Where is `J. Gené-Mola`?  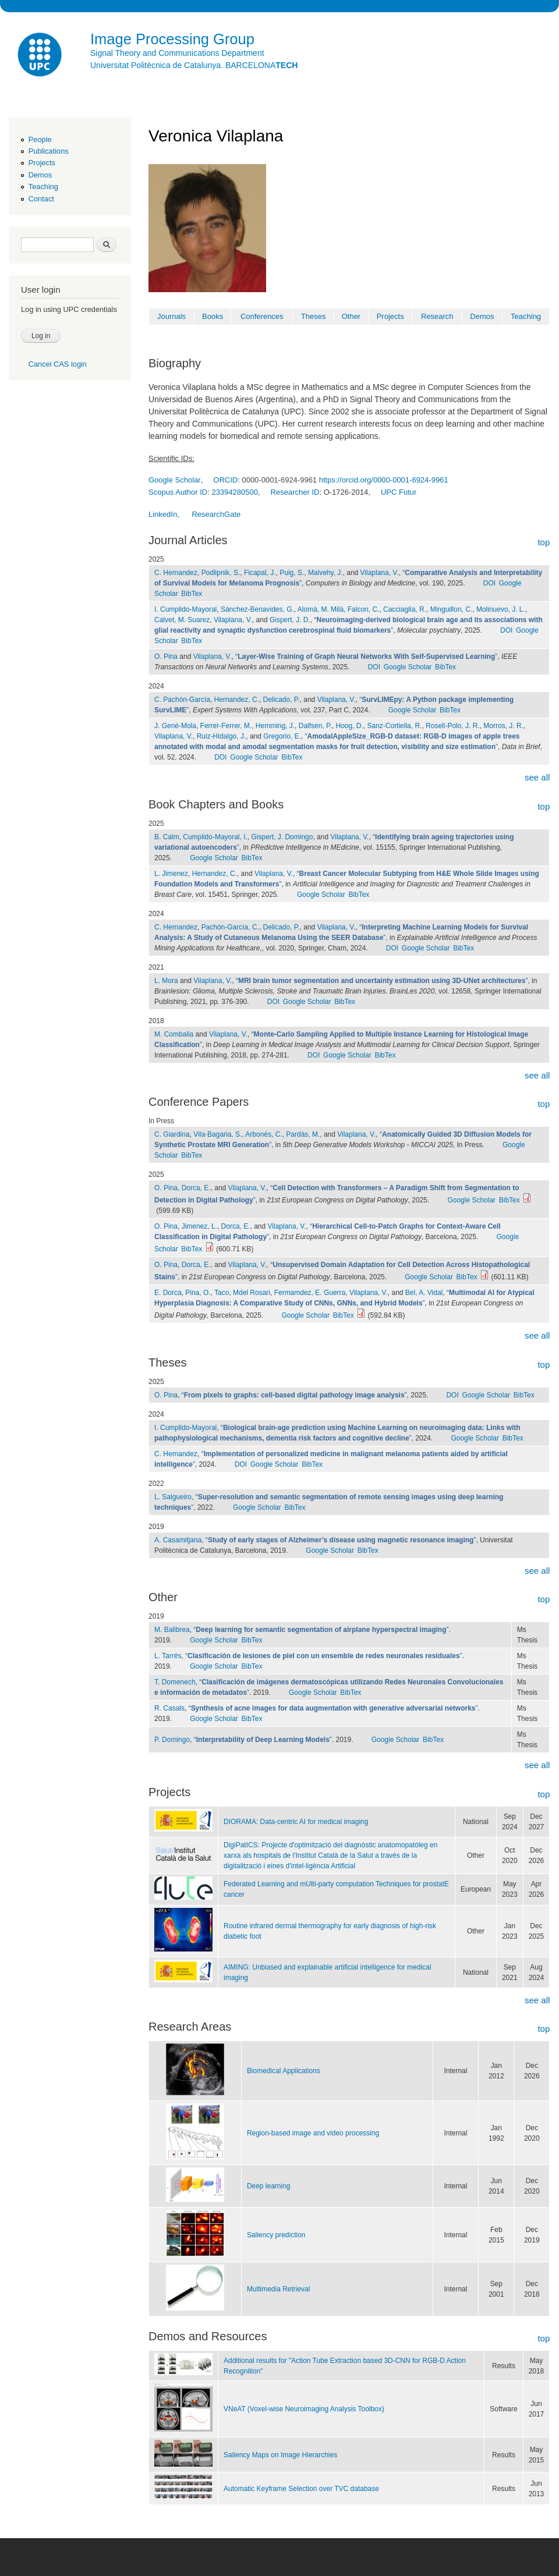
J. Gené-Mola is located at coordinates (175, 726).